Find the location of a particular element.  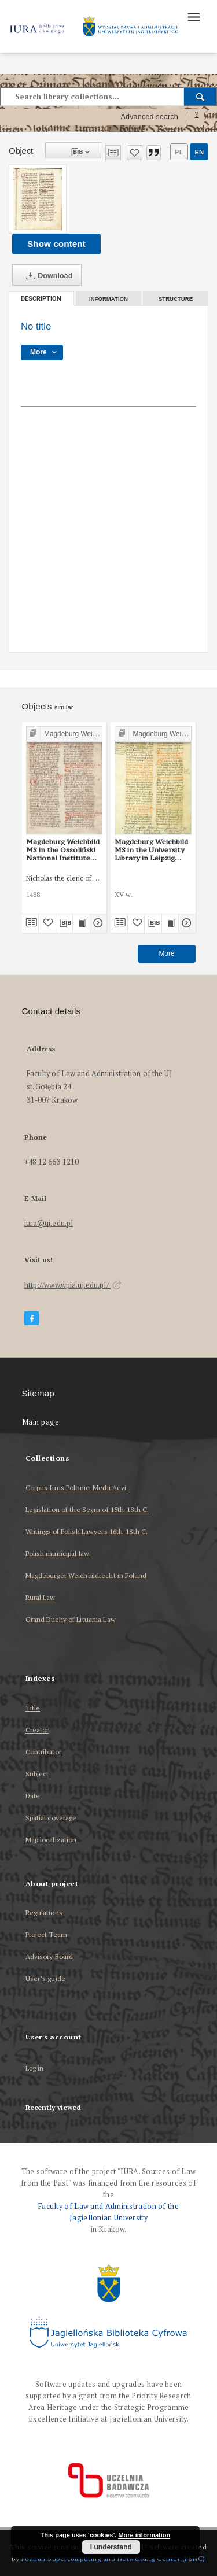

pl is located at coordinates (179, 152).